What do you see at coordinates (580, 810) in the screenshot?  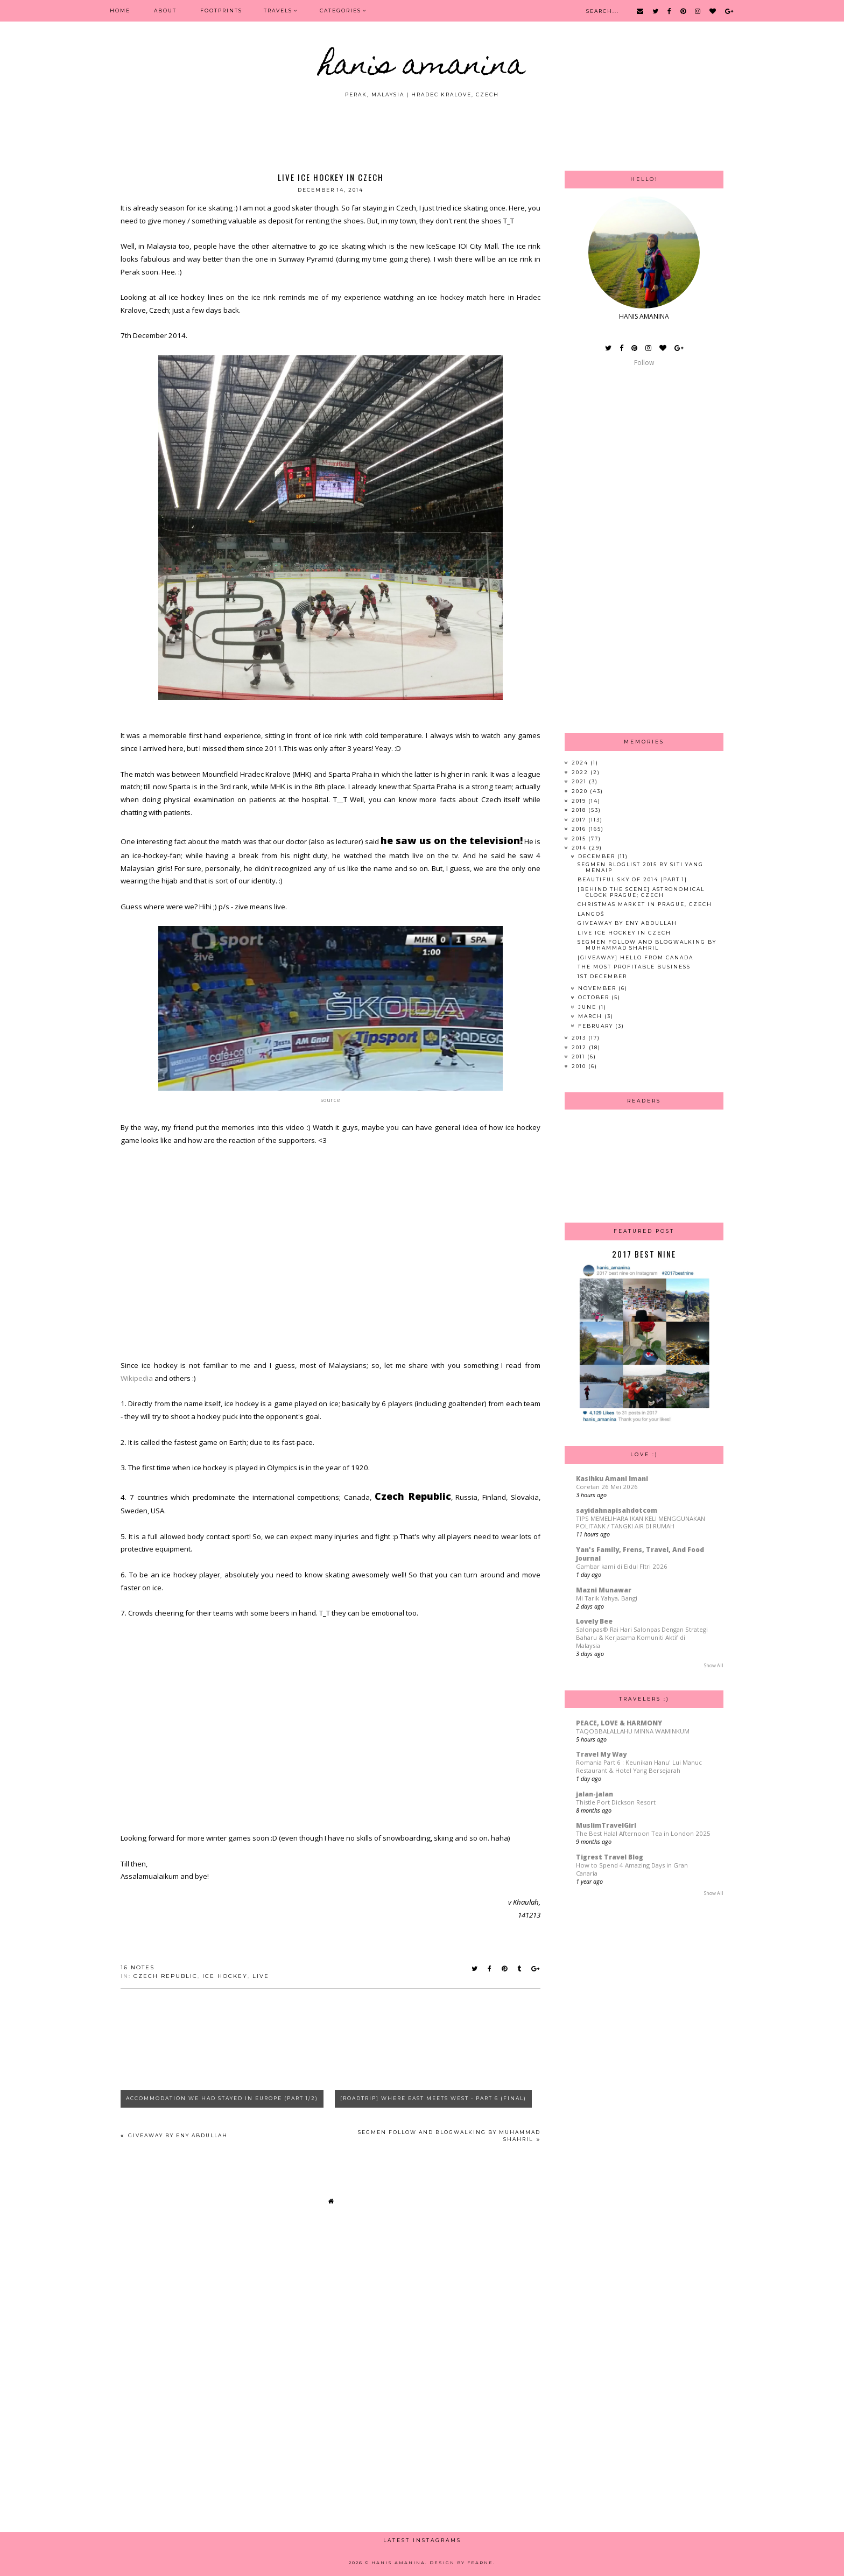 I see `2018` at bounding box center [580, 810].